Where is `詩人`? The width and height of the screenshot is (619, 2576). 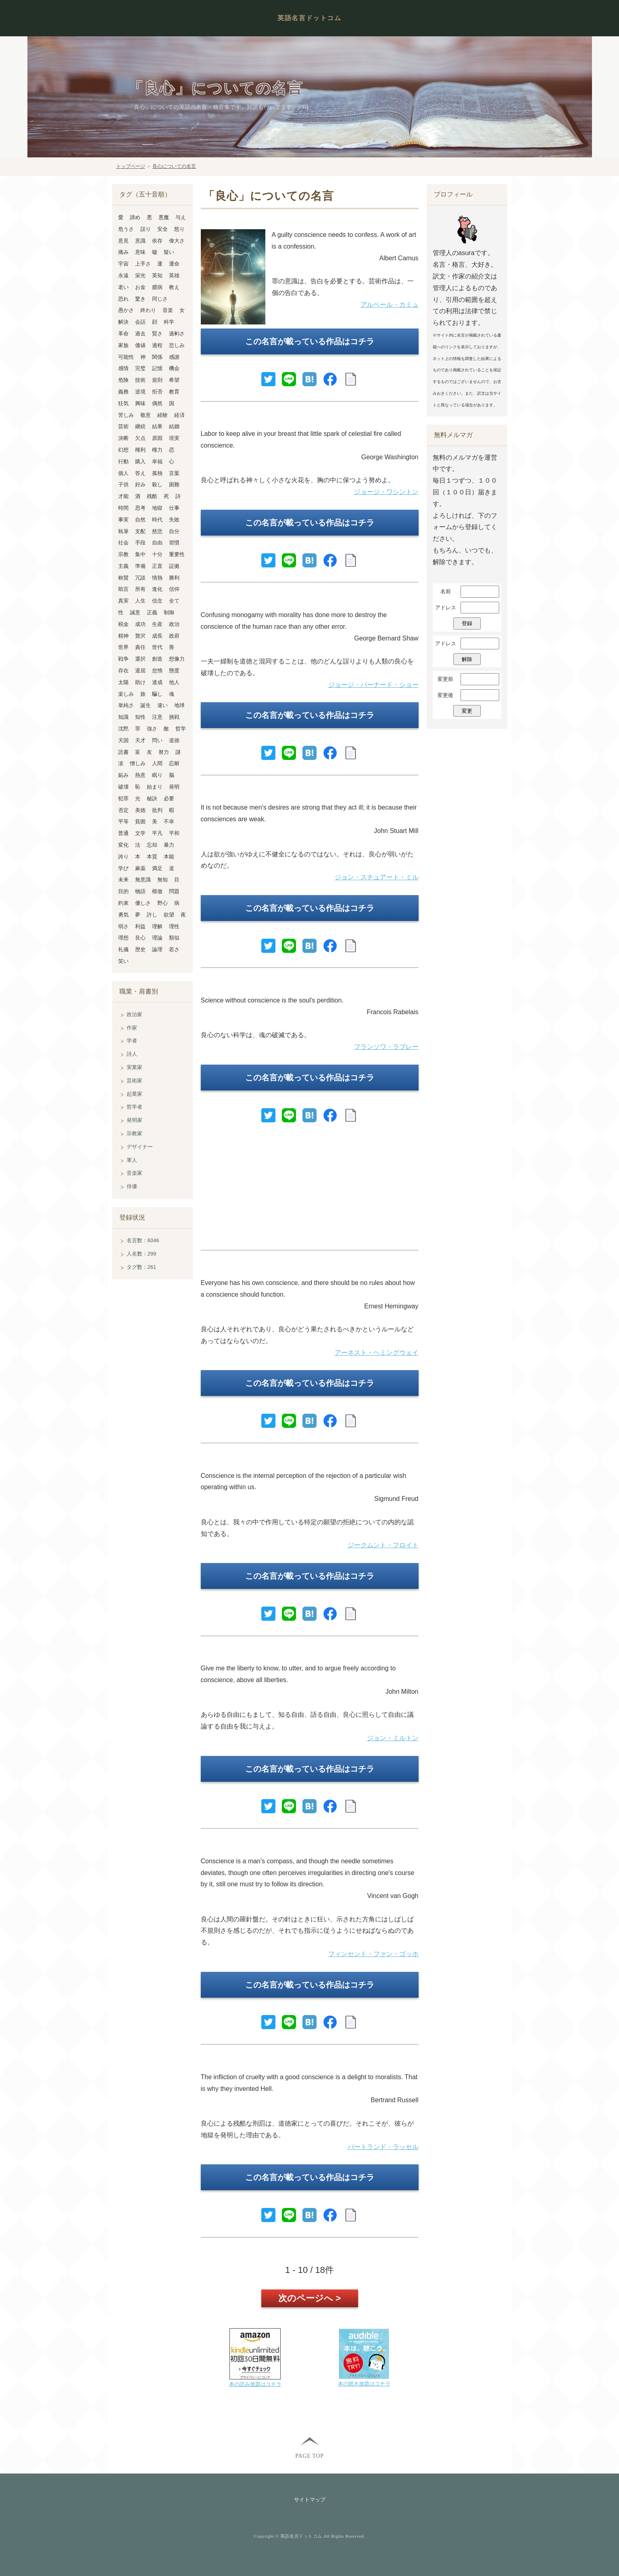
詩人 is located at coordinates (132, 1054).